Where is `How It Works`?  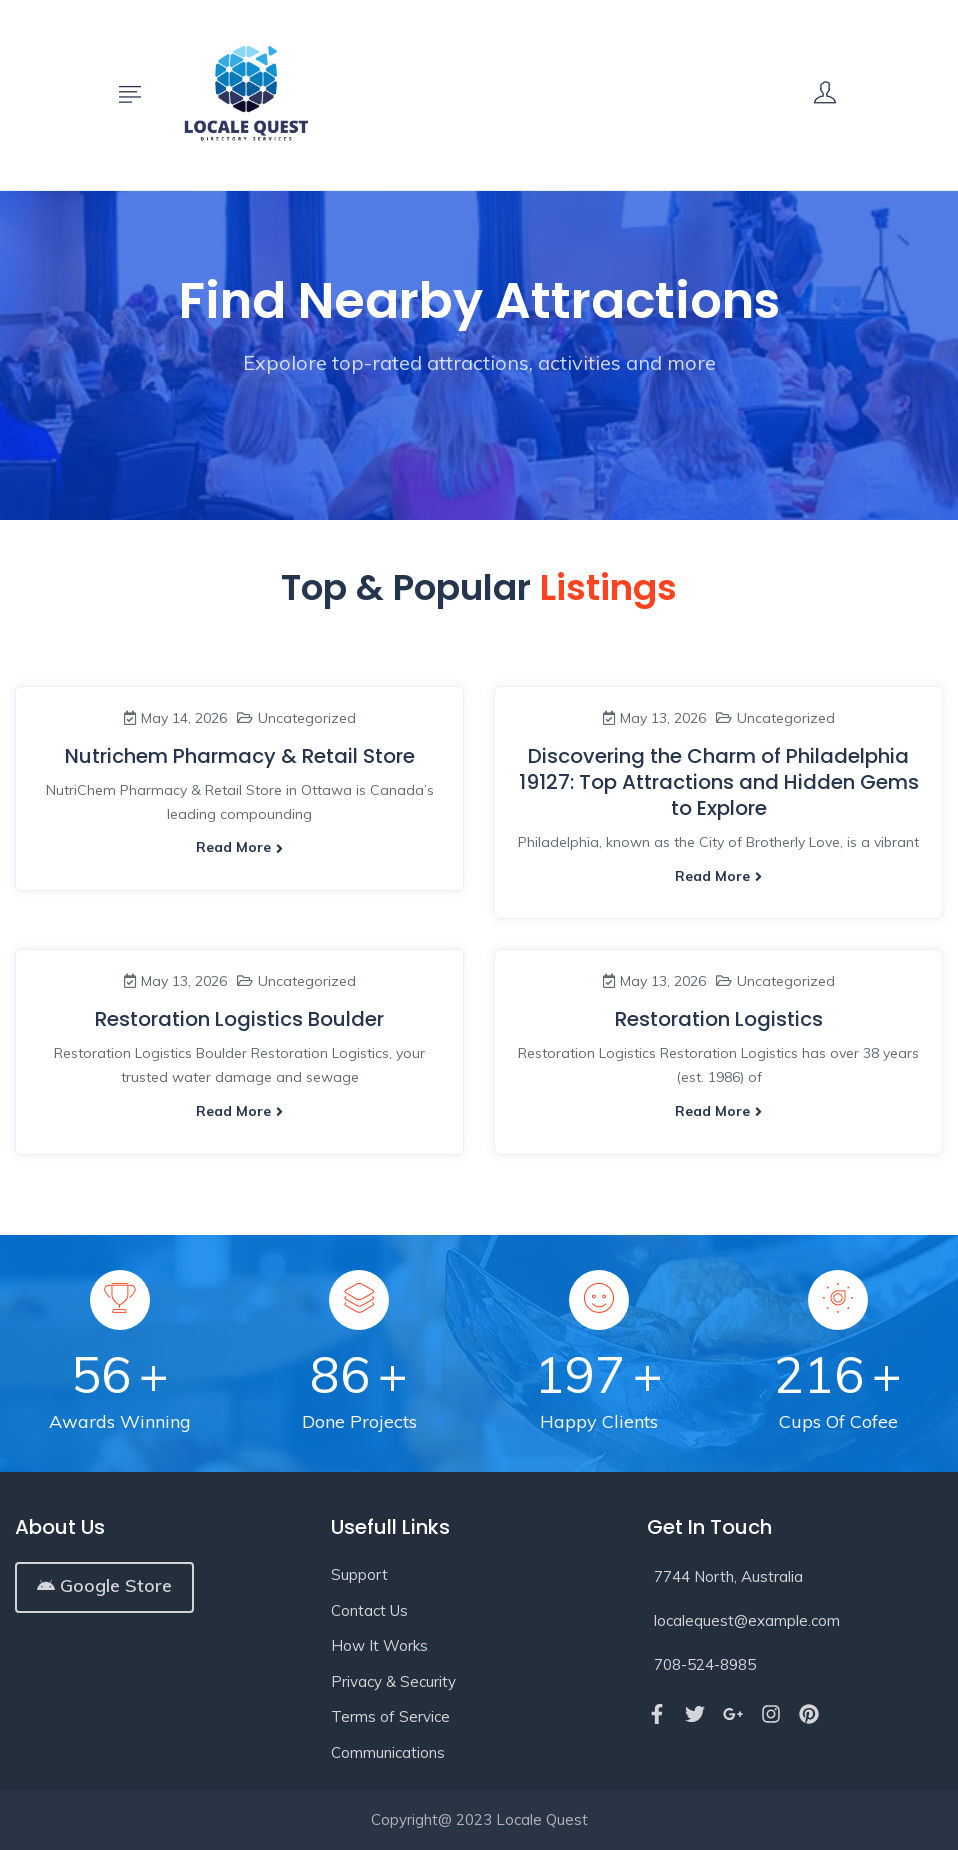
How It Works is located at coordinates (379, 1645).